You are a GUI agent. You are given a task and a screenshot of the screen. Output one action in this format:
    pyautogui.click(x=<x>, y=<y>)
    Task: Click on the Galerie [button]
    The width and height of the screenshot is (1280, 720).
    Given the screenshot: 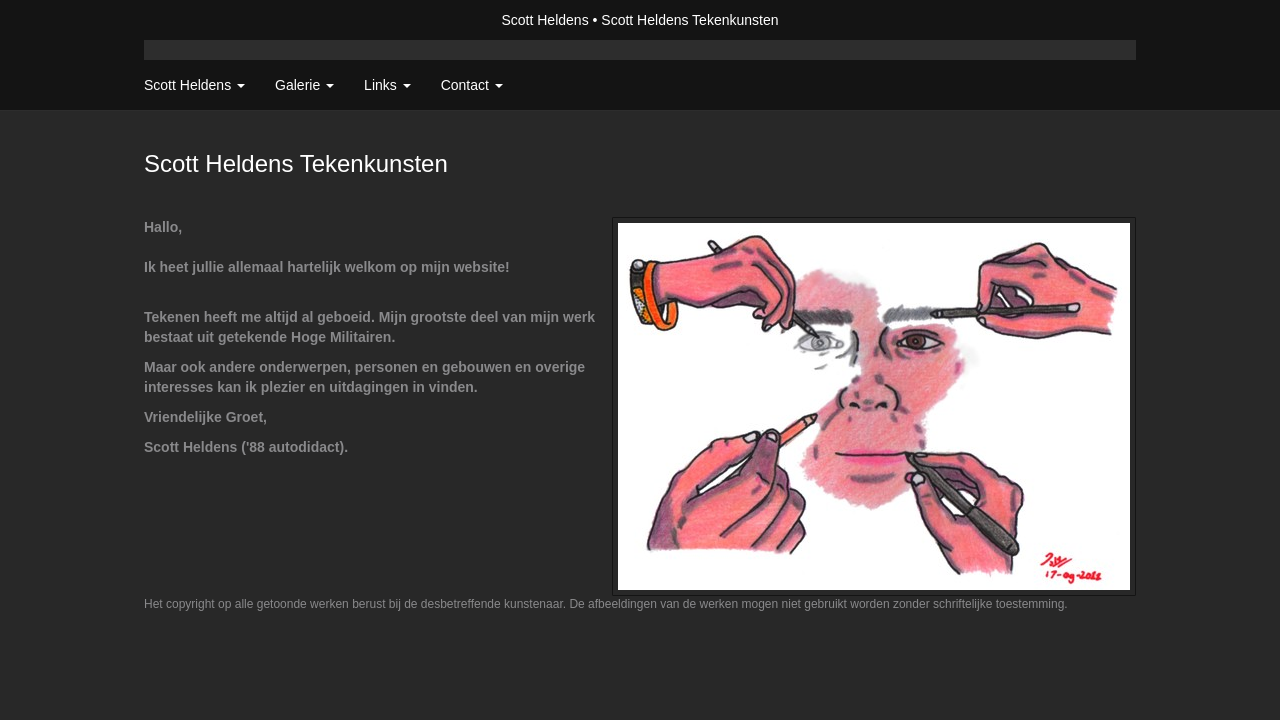 What is the action you would take?
    pyautogui.click(x=304, y=85)
    